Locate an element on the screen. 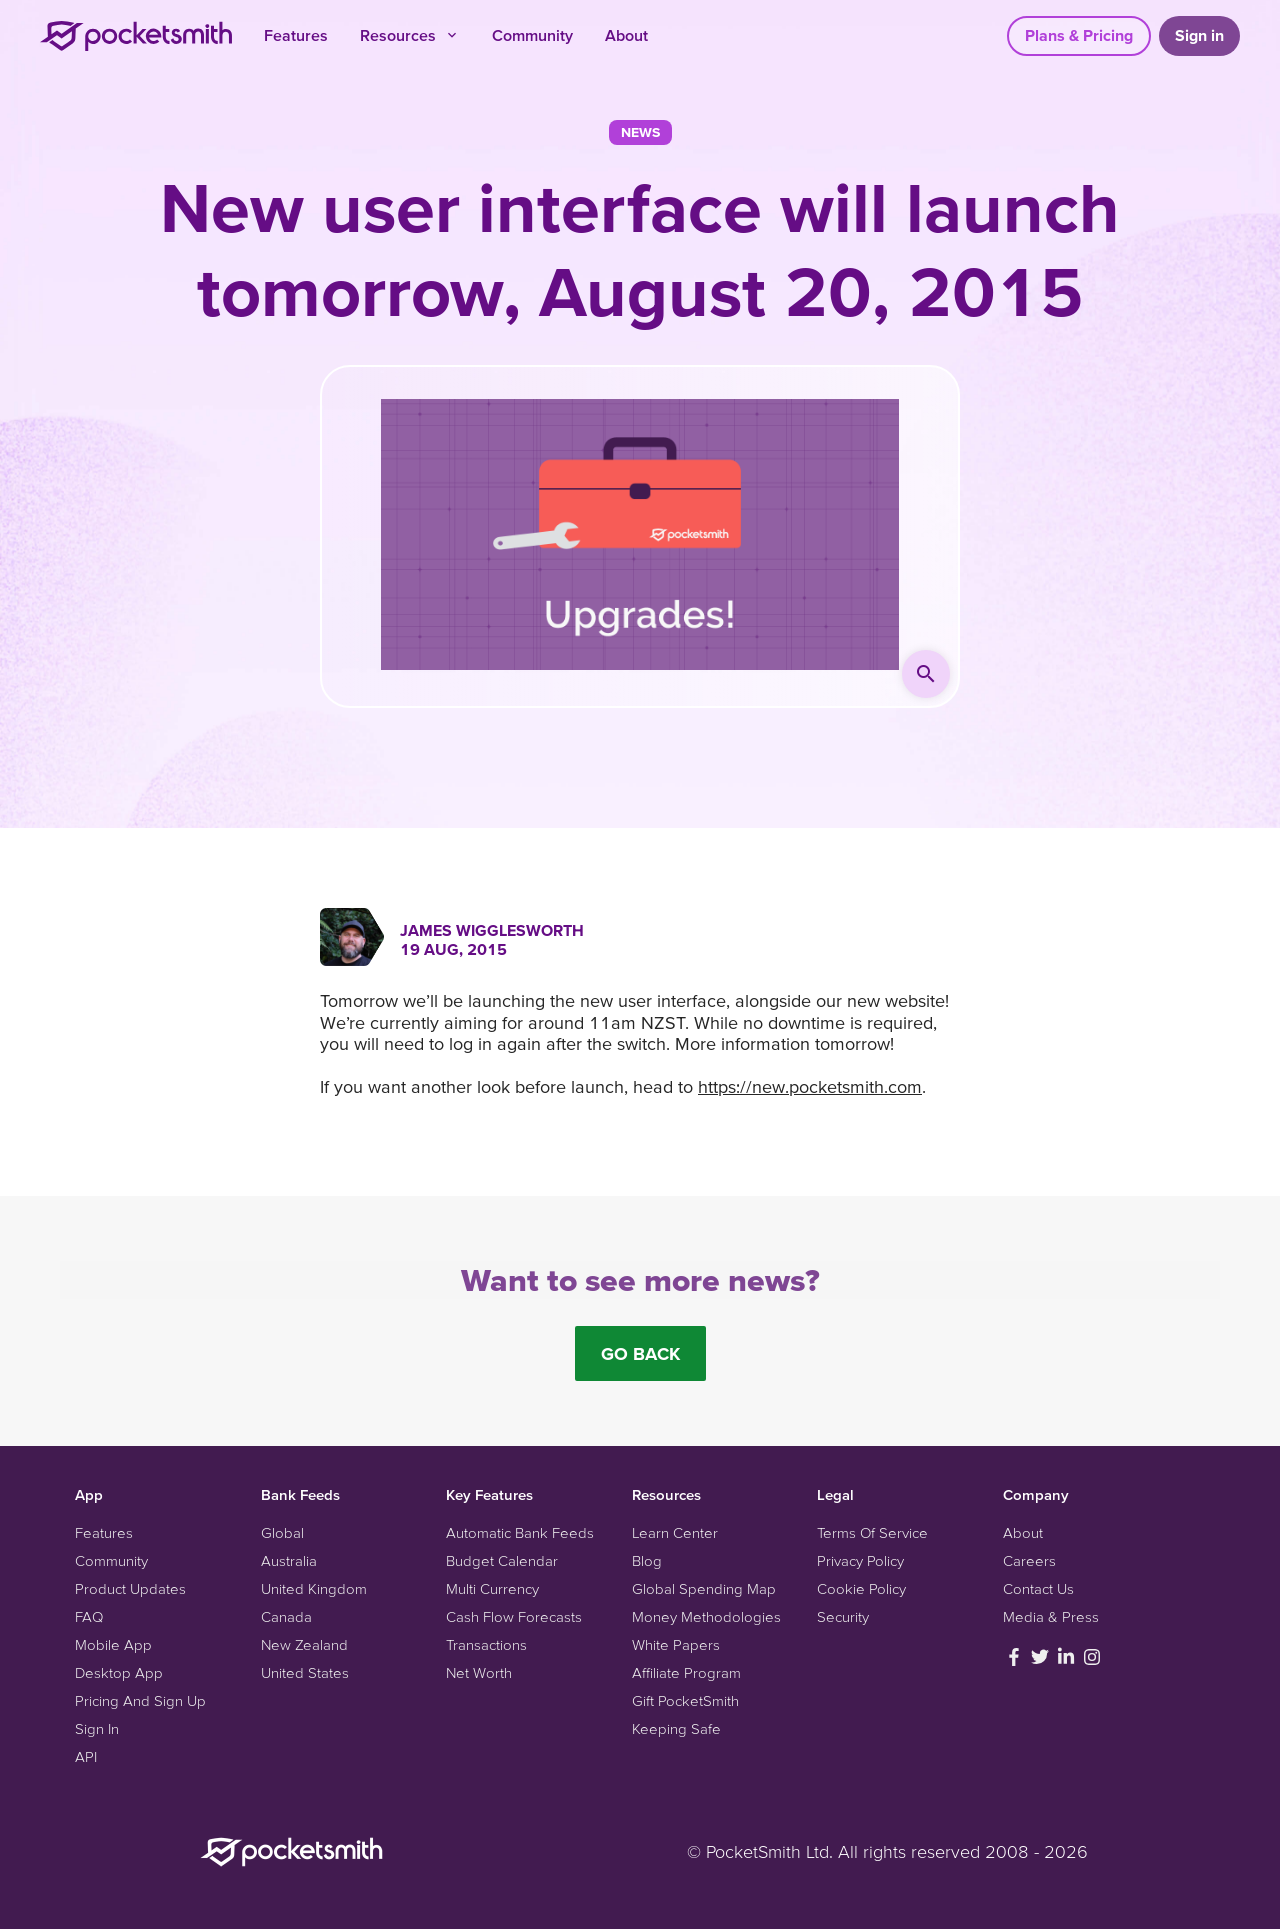 The width and height of the screenshot is (1280, 1929). Transactions is located at coordinates (486, 1644).